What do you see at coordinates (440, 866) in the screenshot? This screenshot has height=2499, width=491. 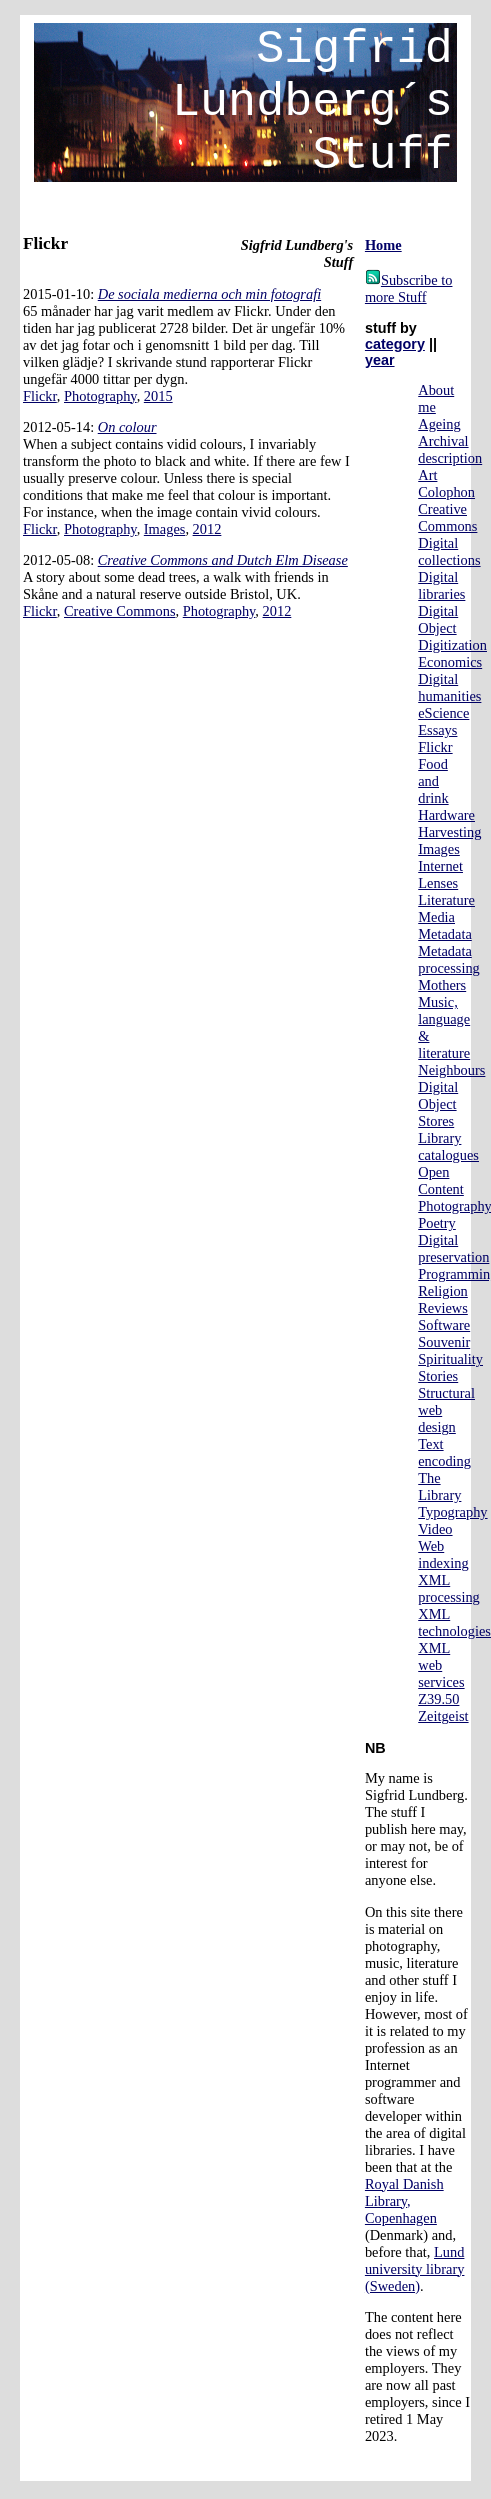 I see `Internet` at bounding box center [440, 866].